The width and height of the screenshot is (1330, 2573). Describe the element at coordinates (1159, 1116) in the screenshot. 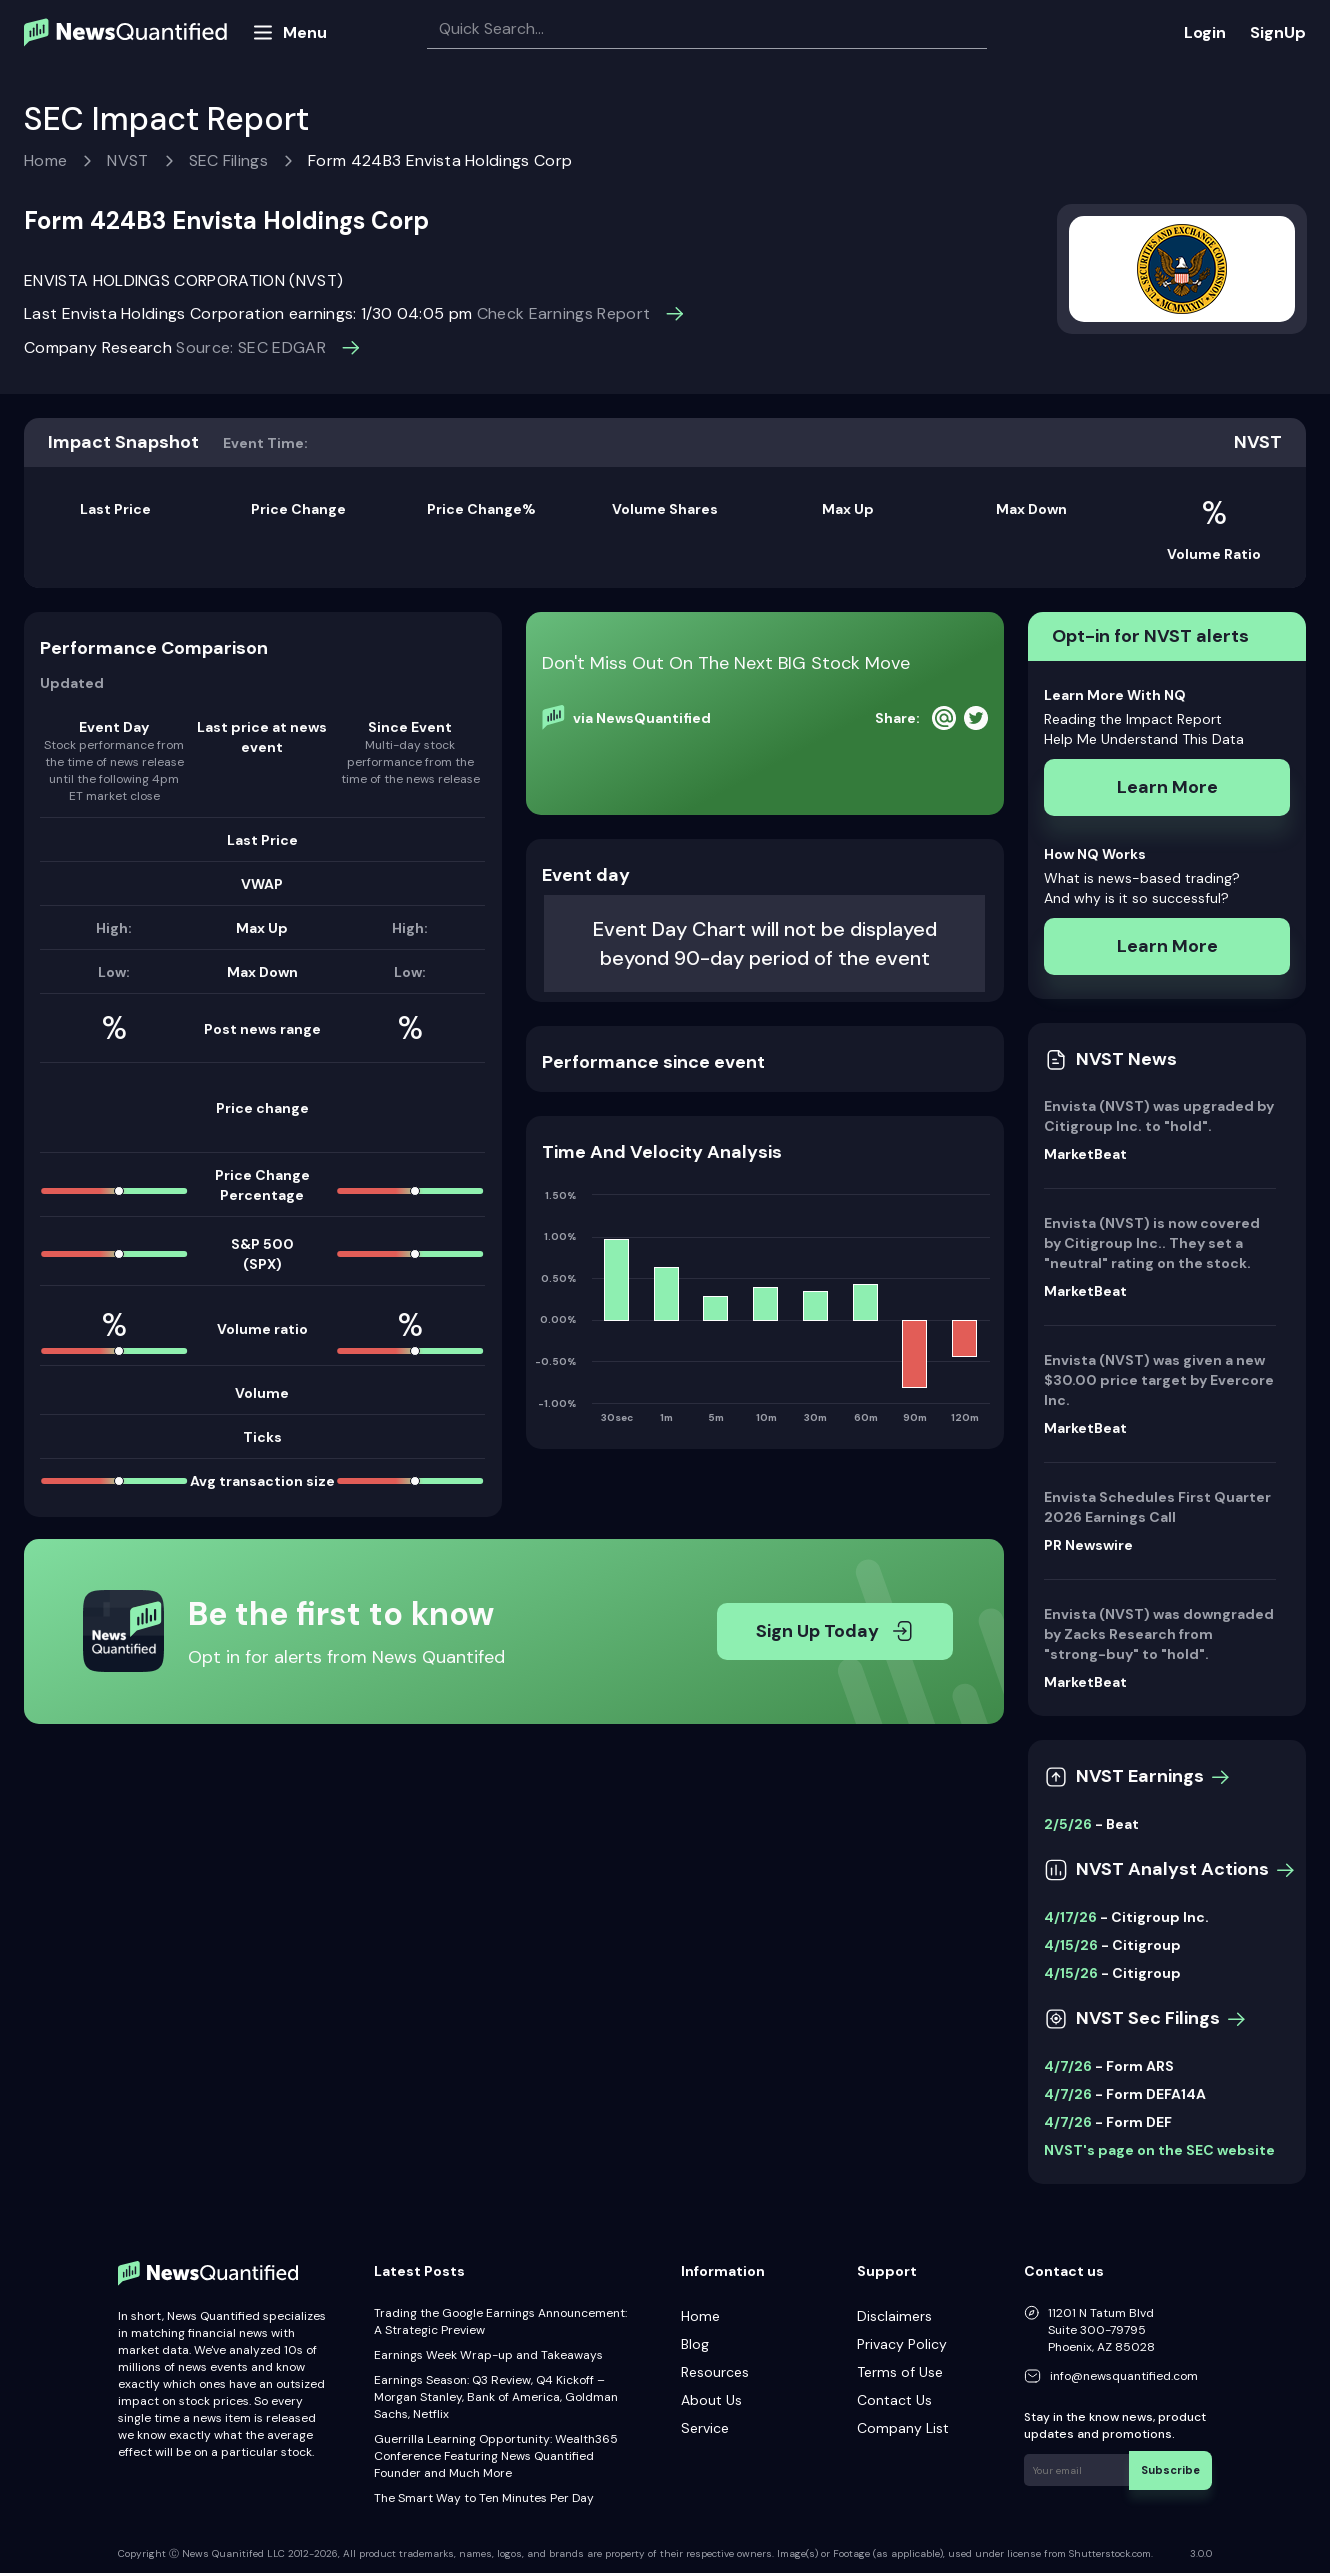

I see `Envista (NVST) was upgraded by Citigroup Inc. to "hold".` at that location.